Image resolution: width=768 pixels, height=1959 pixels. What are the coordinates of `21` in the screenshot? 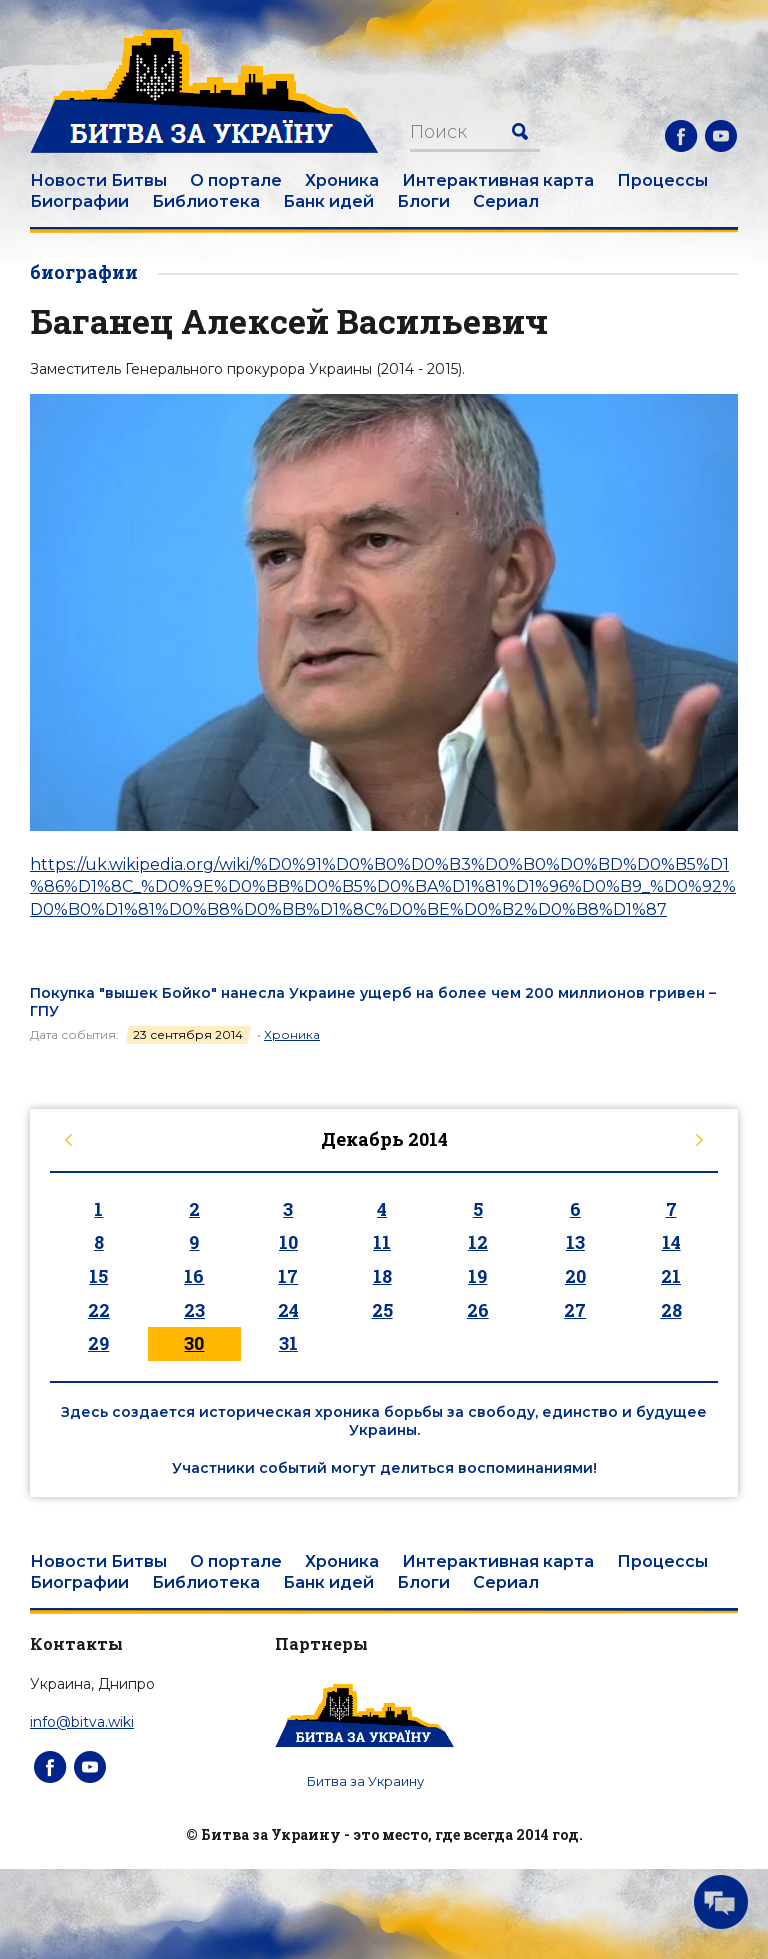 It's located at (671, 1276).